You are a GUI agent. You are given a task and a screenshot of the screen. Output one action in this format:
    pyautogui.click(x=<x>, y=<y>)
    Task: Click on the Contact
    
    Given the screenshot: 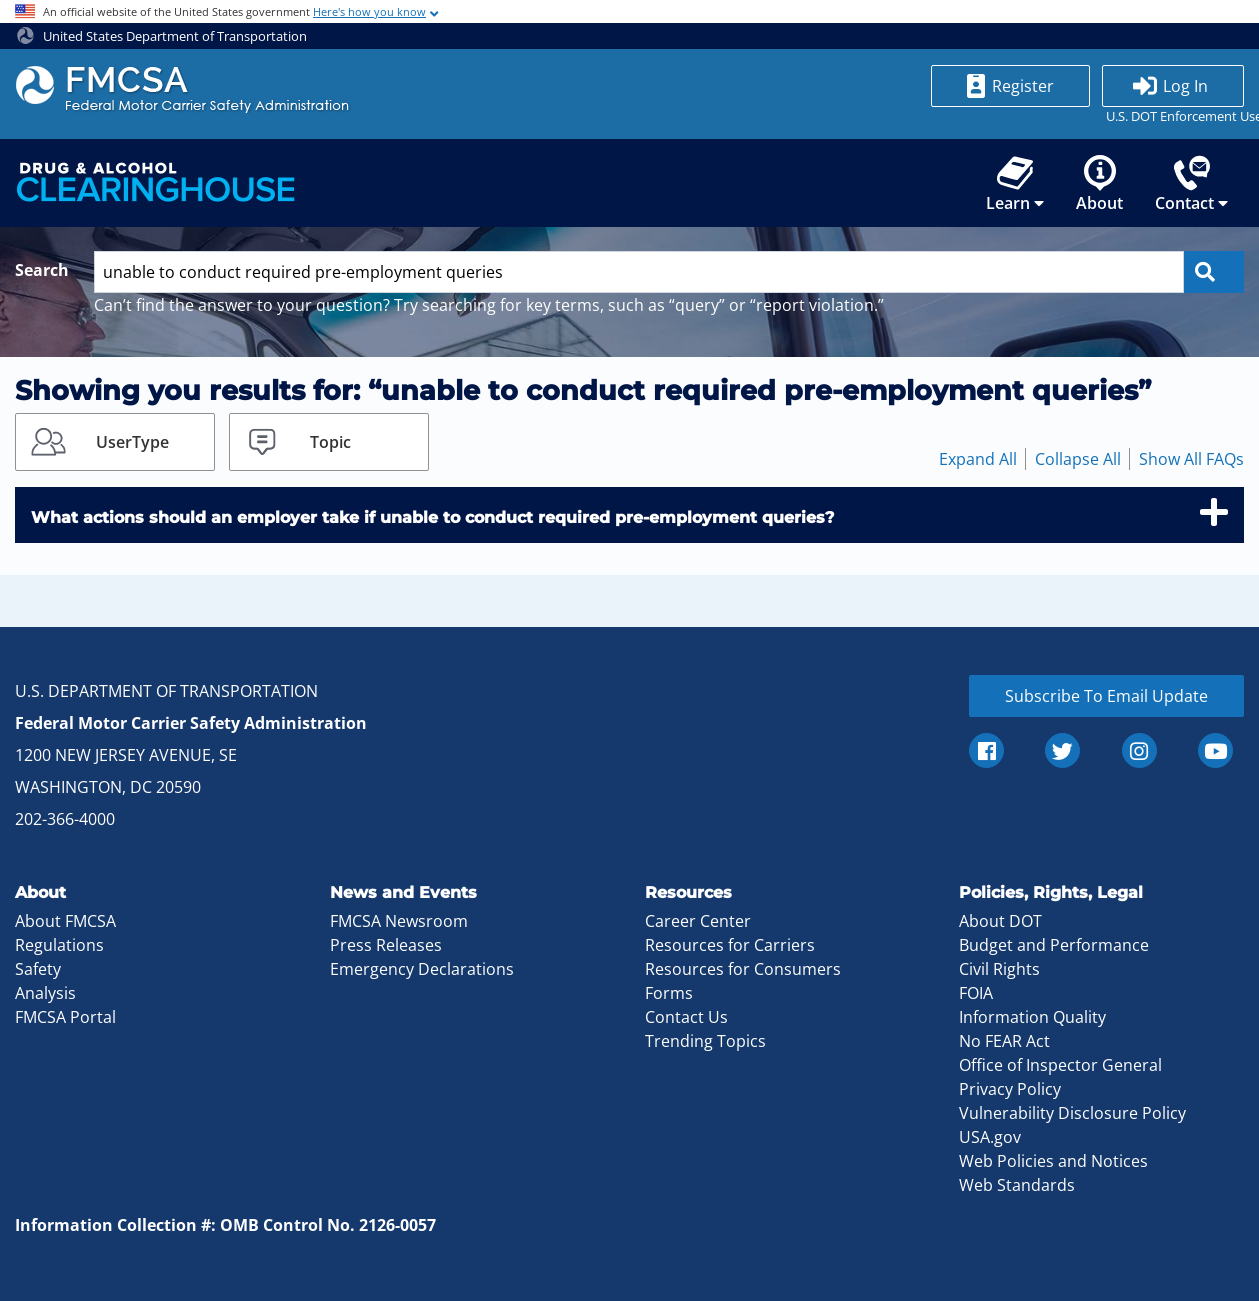 What is the action you would take?
    pyautogui.click(x=1191, y=184)
    